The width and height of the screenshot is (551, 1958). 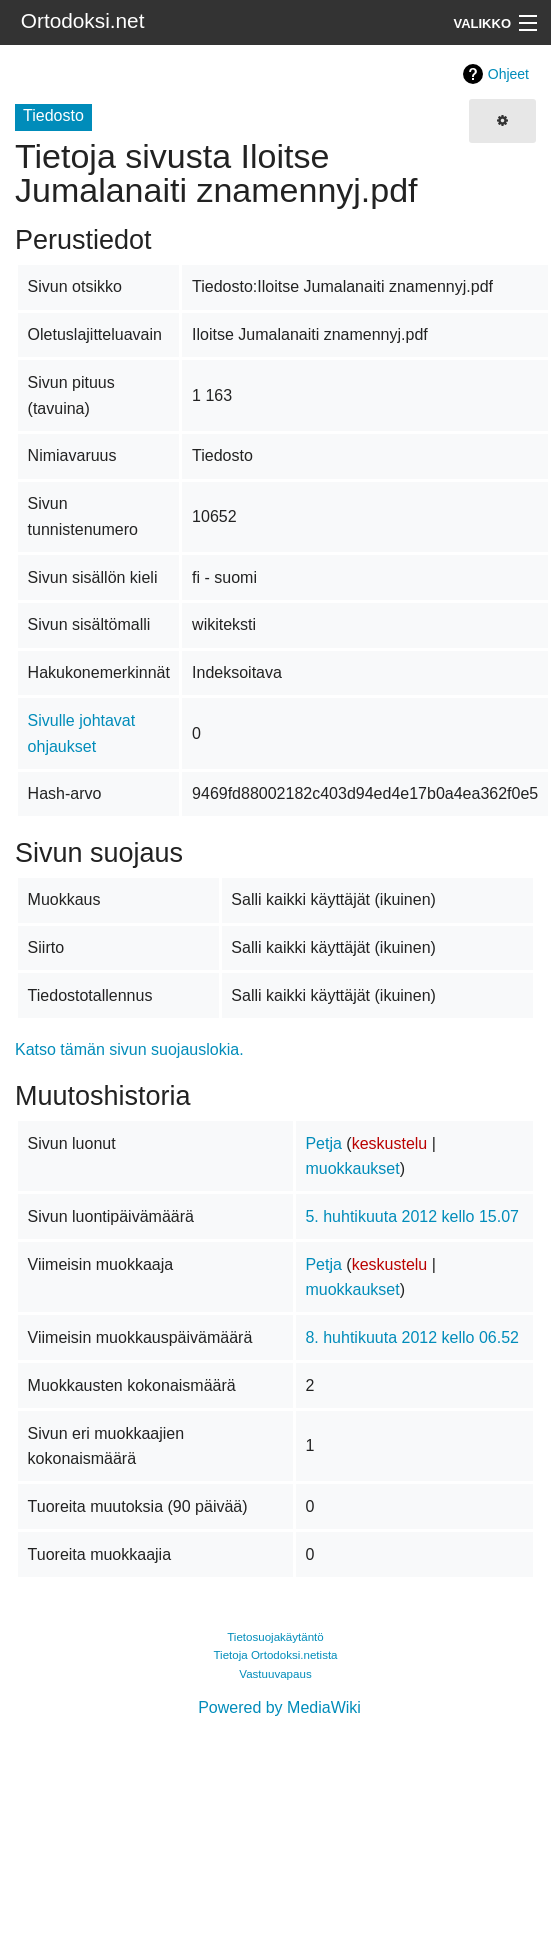 I want to click on Katso tämän sivun suojauslokia., so click(x=129, y=1049).